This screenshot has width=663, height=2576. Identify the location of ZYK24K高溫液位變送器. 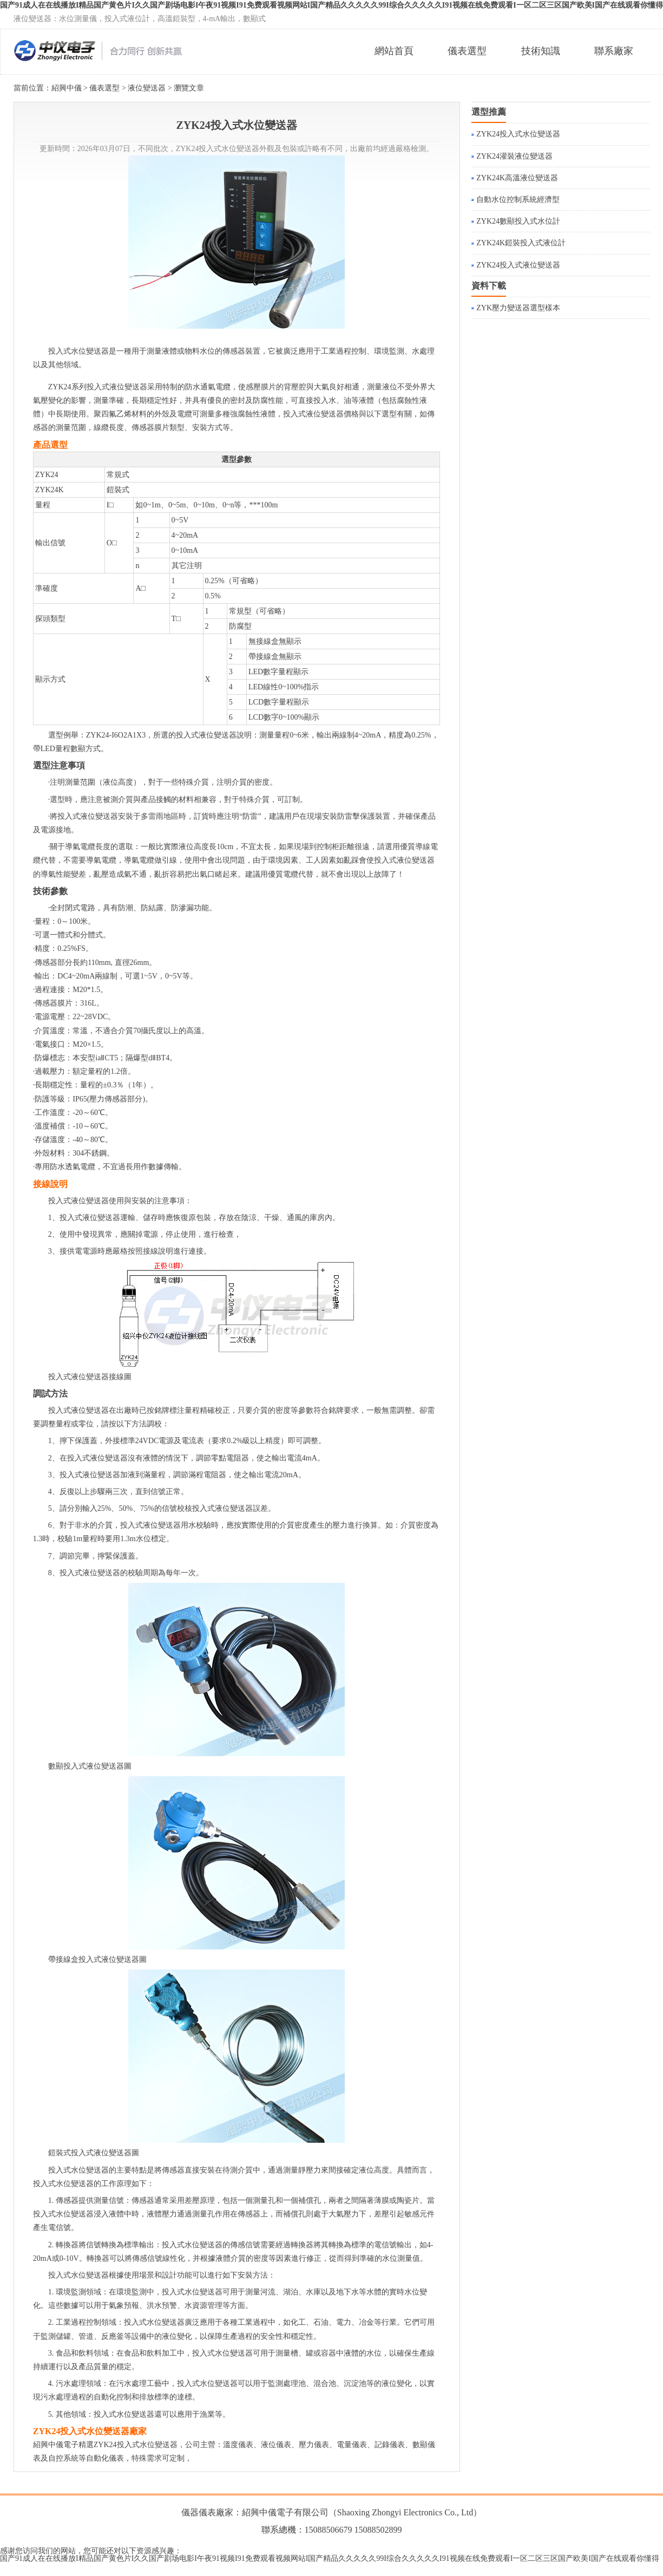
(517, 178).